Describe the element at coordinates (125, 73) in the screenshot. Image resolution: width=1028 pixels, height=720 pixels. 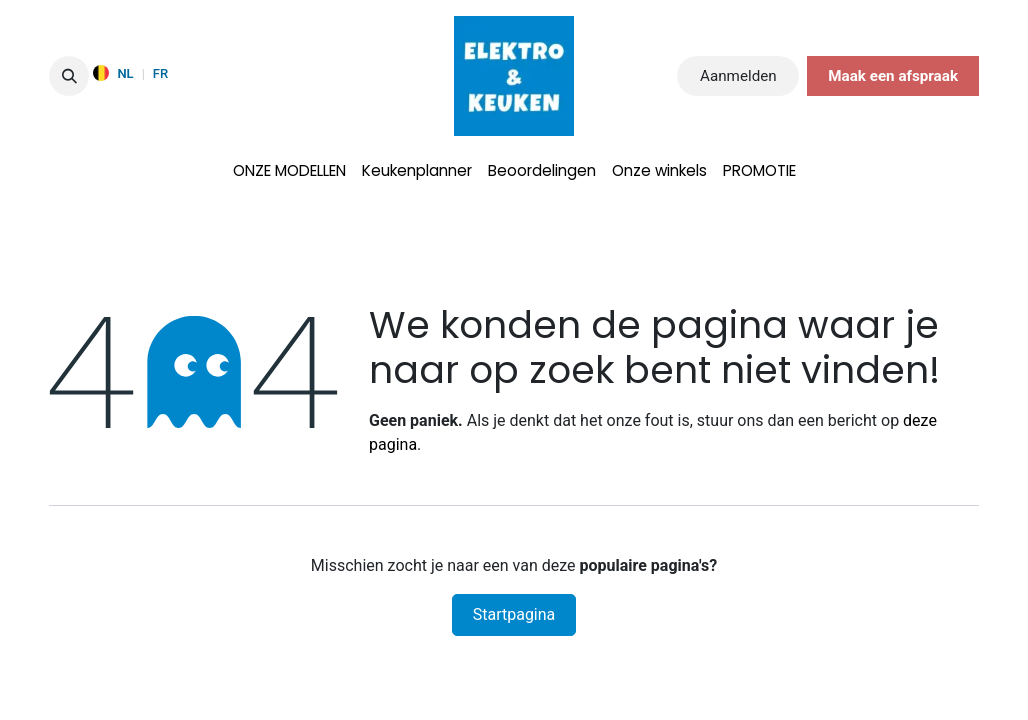
I see `NL` at that location.